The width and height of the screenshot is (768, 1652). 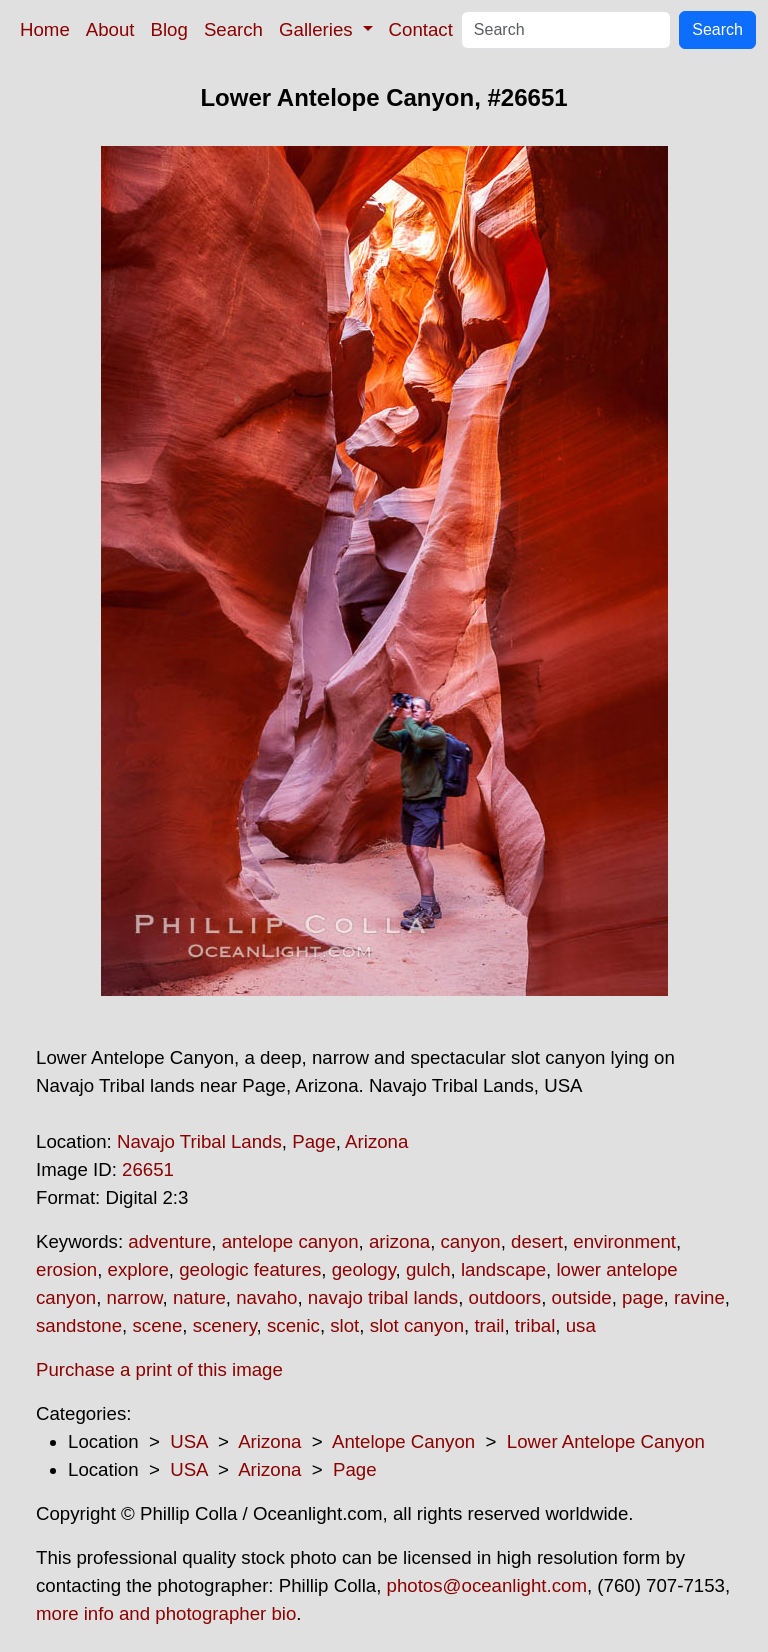 What do you see at coordinates (364, 1269) in the screenshot?
I see `geology` at bounding box center [364, 1269].